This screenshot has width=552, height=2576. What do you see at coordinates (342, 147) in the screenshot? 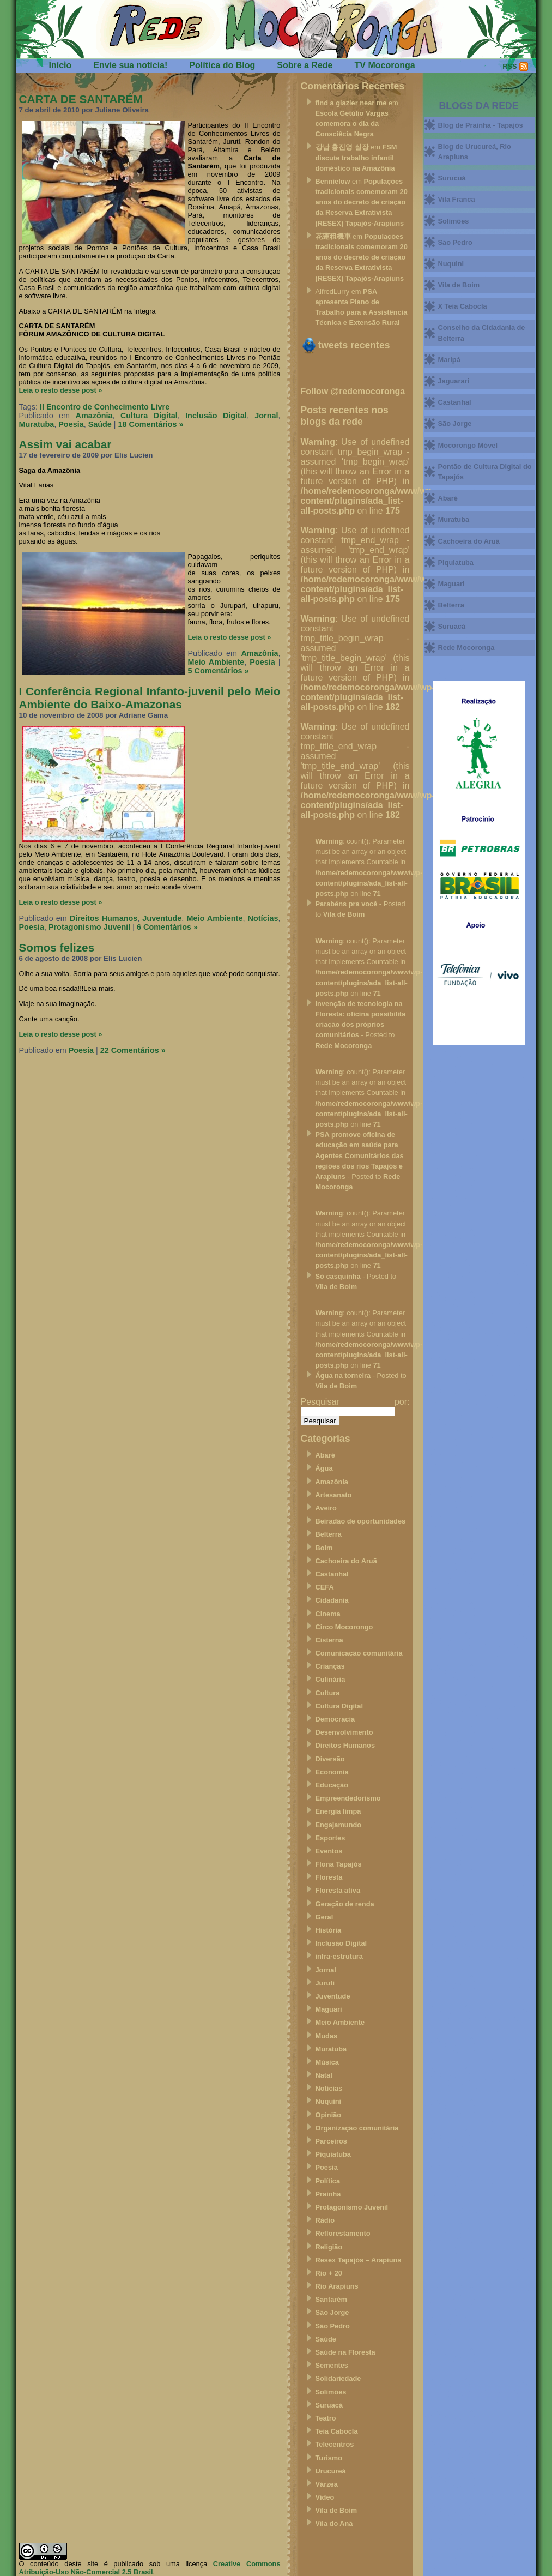
I see `강남 홍진영 실장` at bounding box center [342, 147].